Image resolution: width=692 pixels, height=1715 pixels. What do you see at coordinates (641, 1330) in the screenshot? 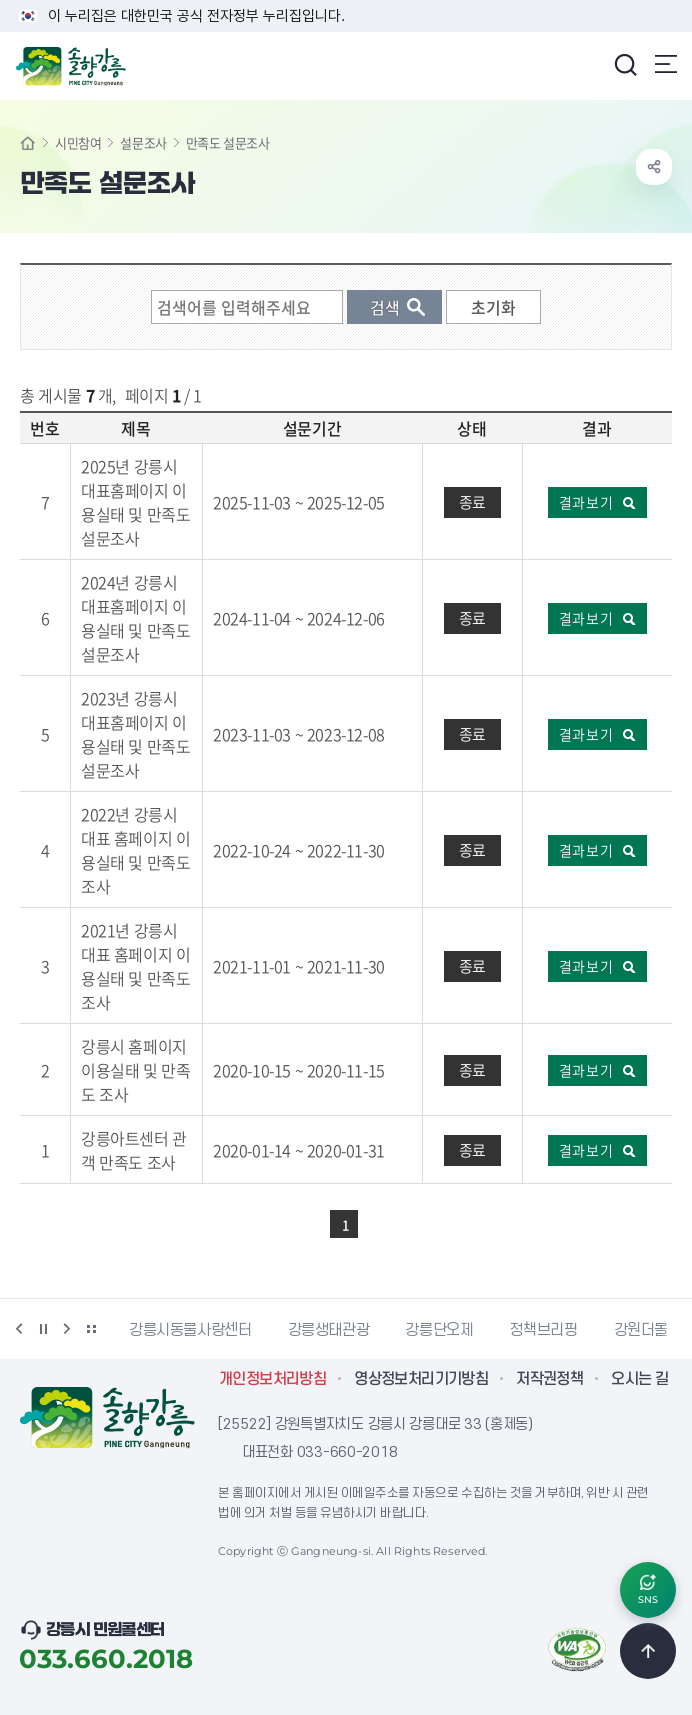
I see `강원더몰` at bounding box center [641, 1330].